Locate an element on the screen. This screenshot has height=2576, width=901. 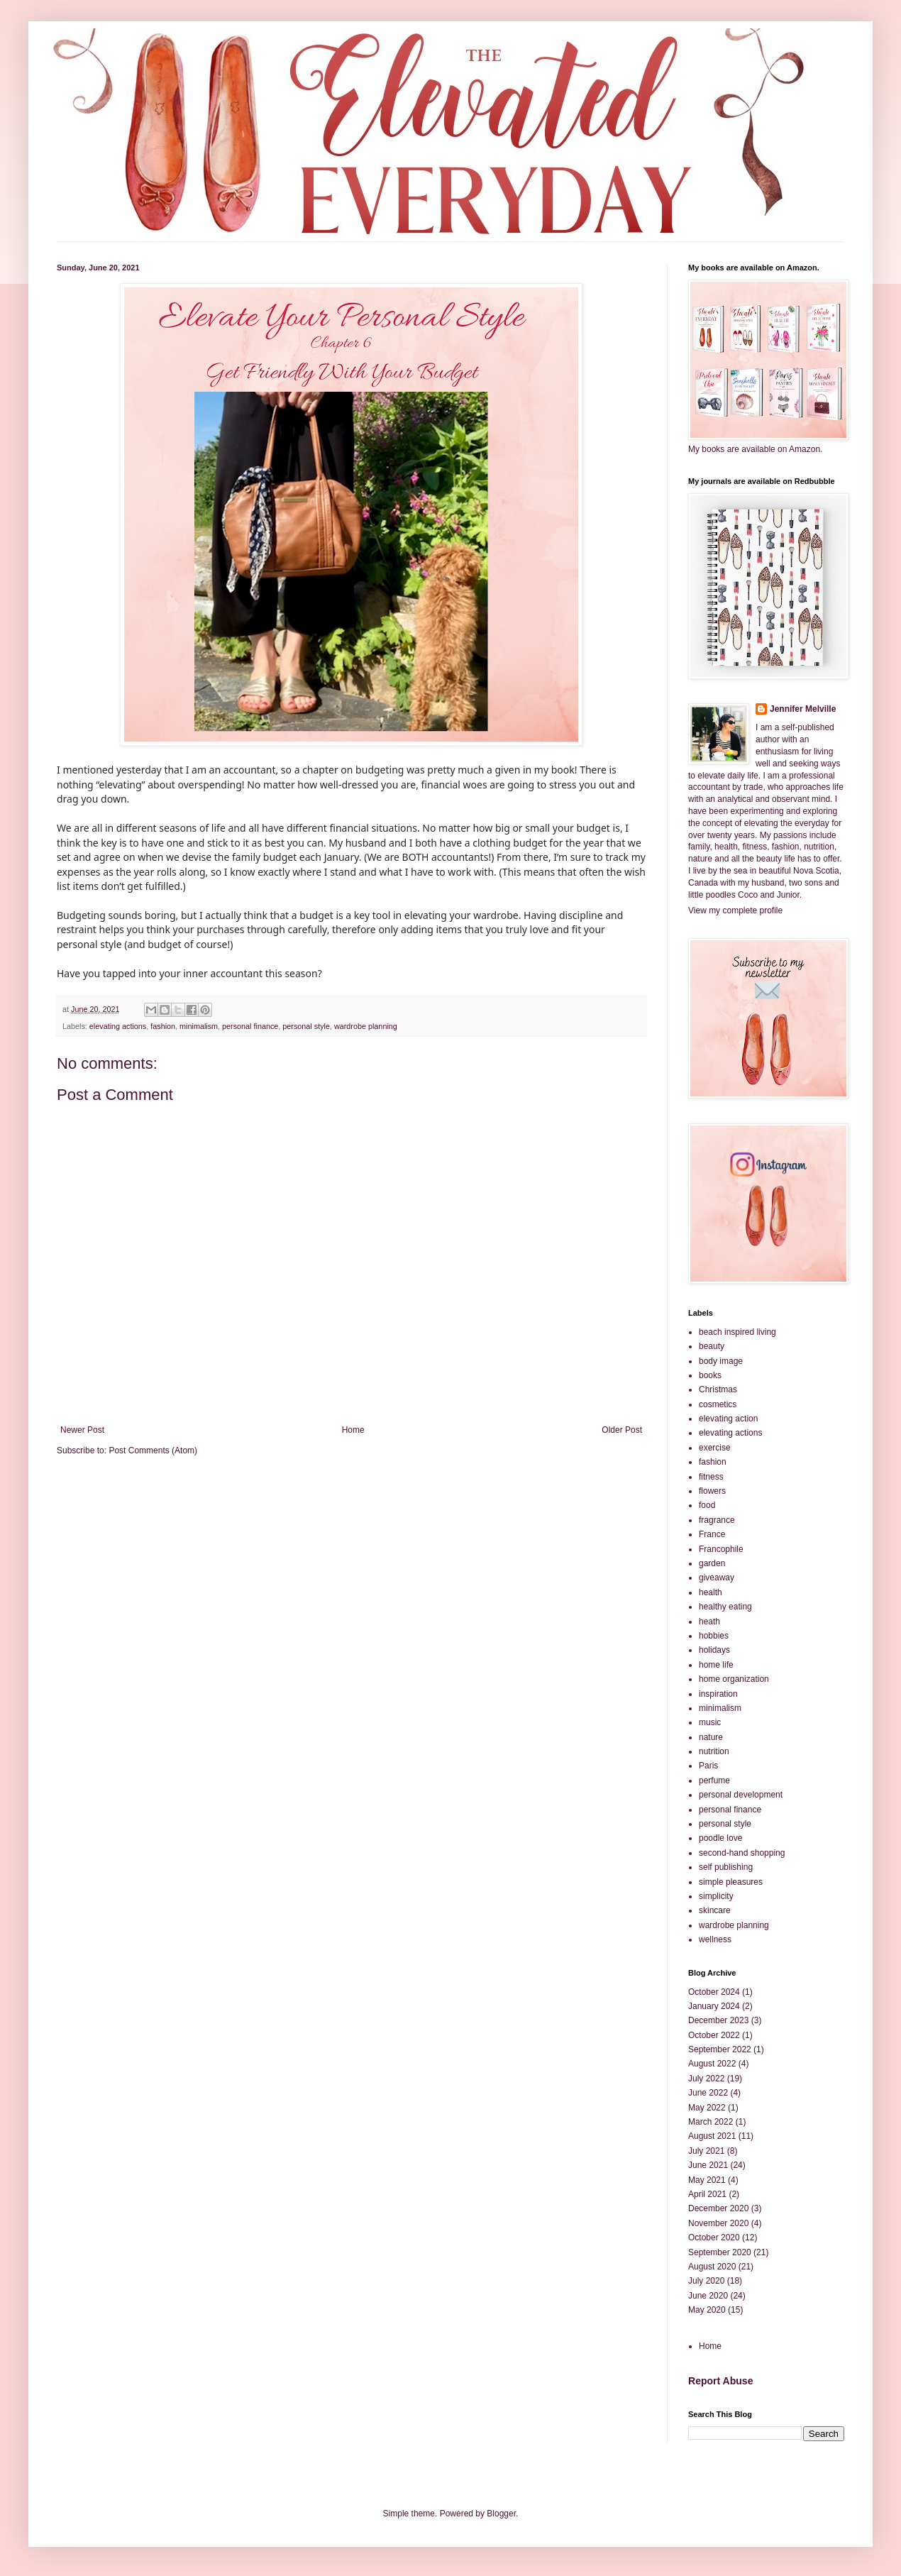
home life is located at coordinates (716, 1665).